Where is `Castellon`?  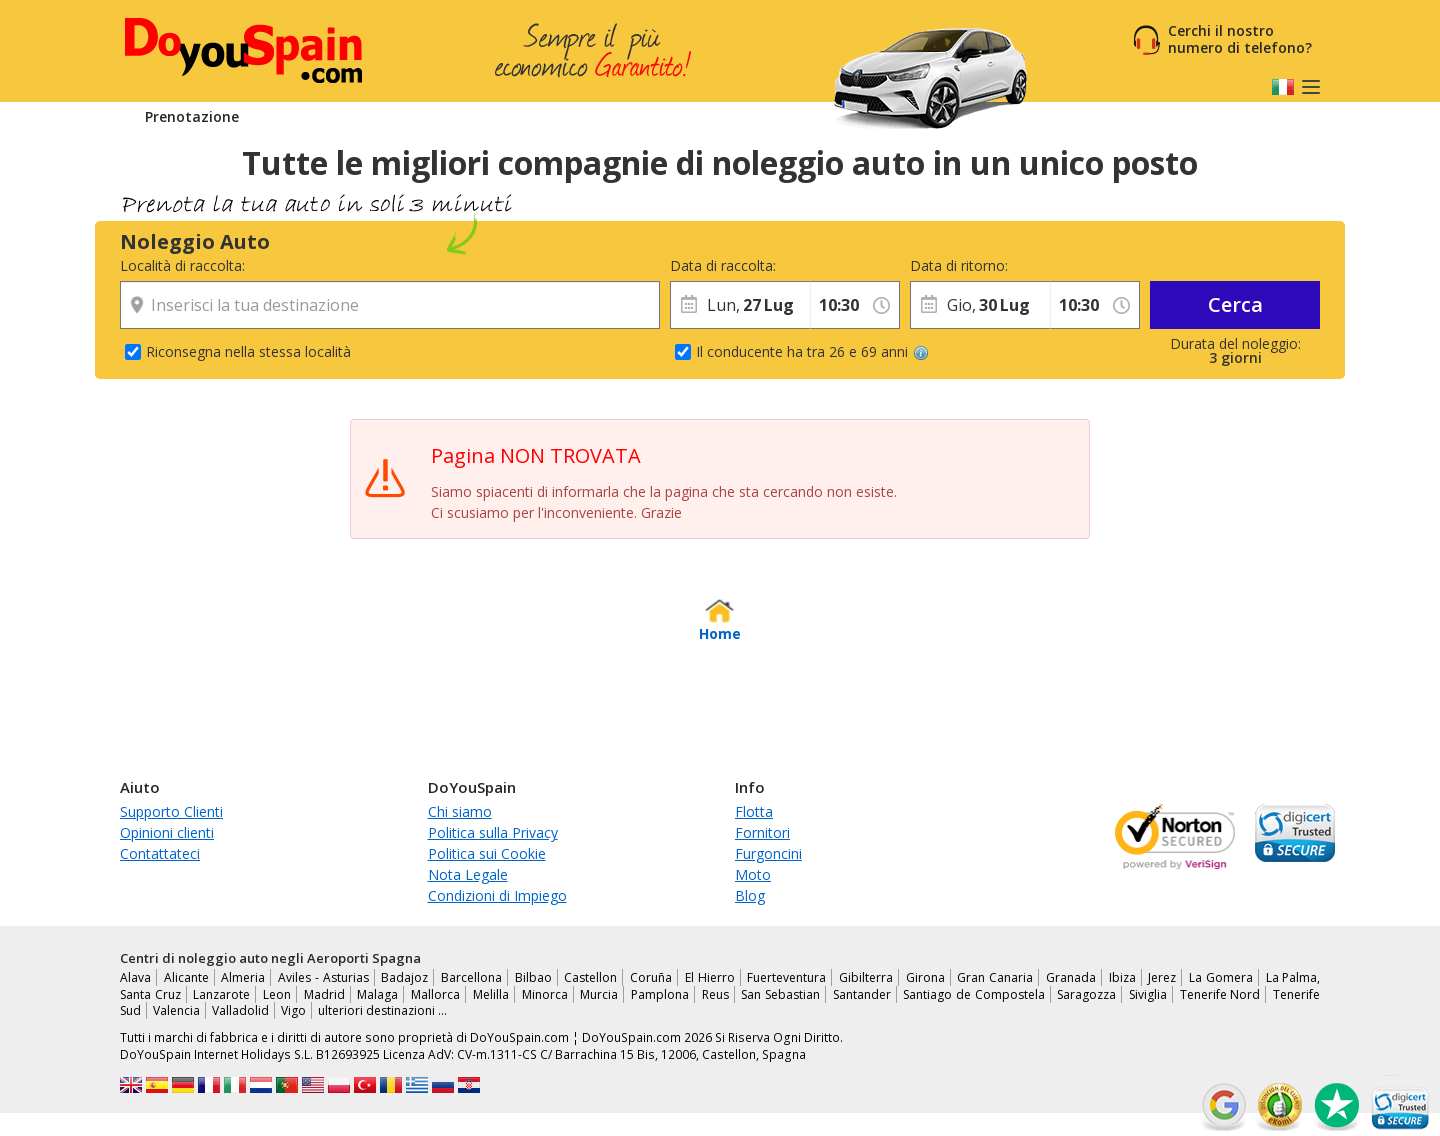
Castellon is located at coordinates (590, 977).